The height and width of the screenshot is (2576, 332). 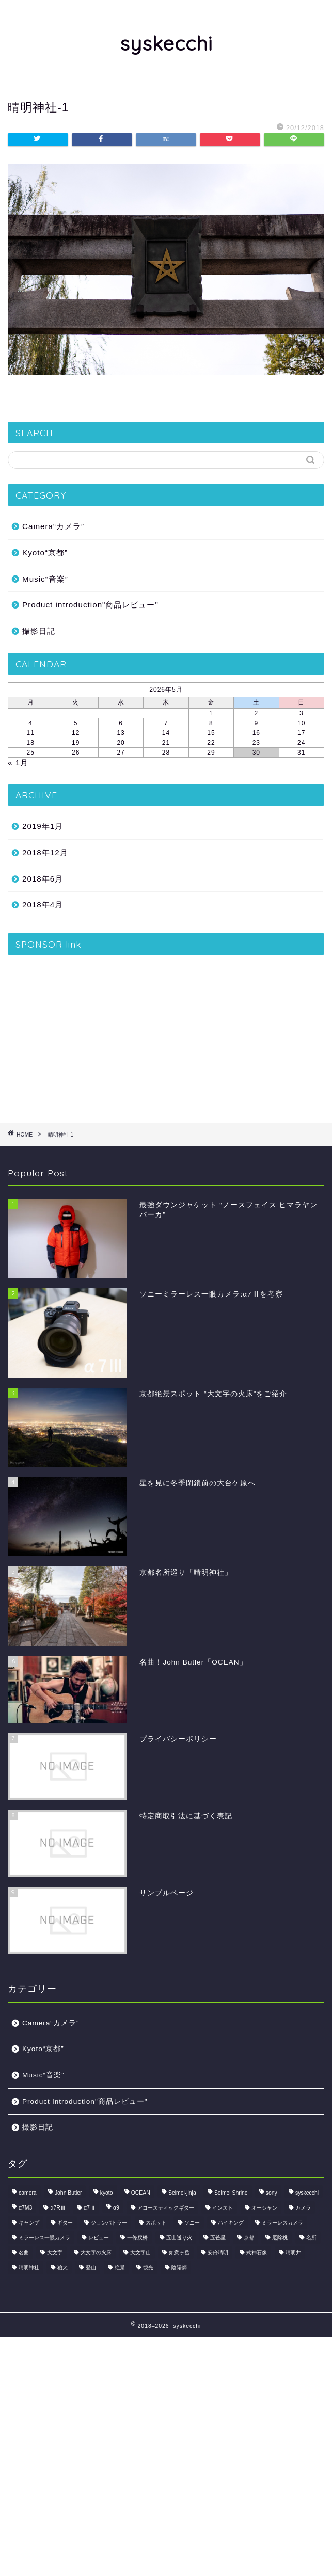 What do you see at coordinates (90, 604) in the screenshot?
I see `Product introduction"商品レビュー"` at bounding box center [90, 604].